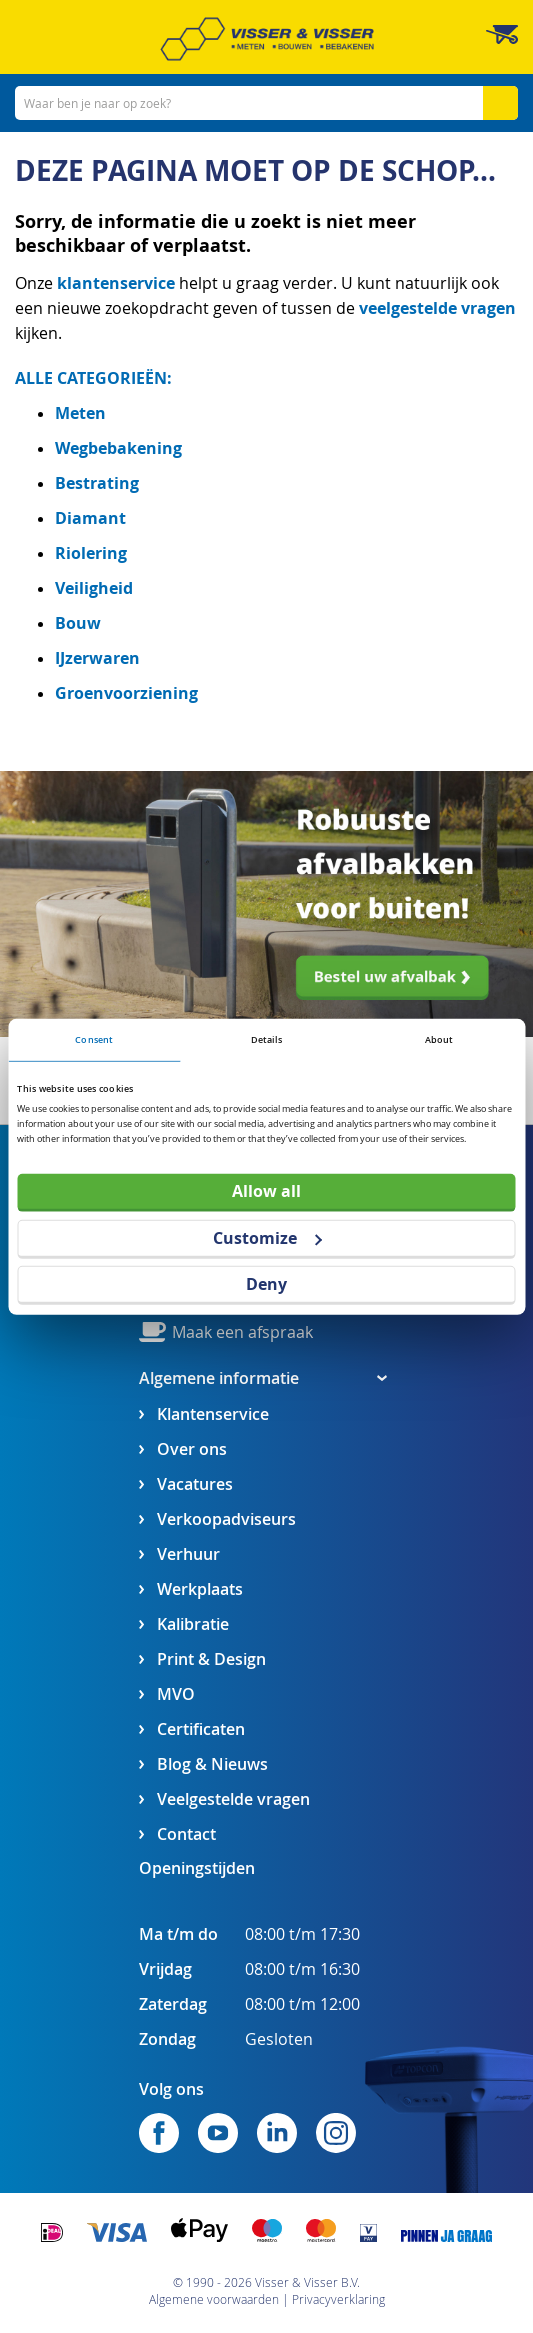 The width and height of the screenshot is (533, 2333). I want to click on Diamant, so click(90, 518).